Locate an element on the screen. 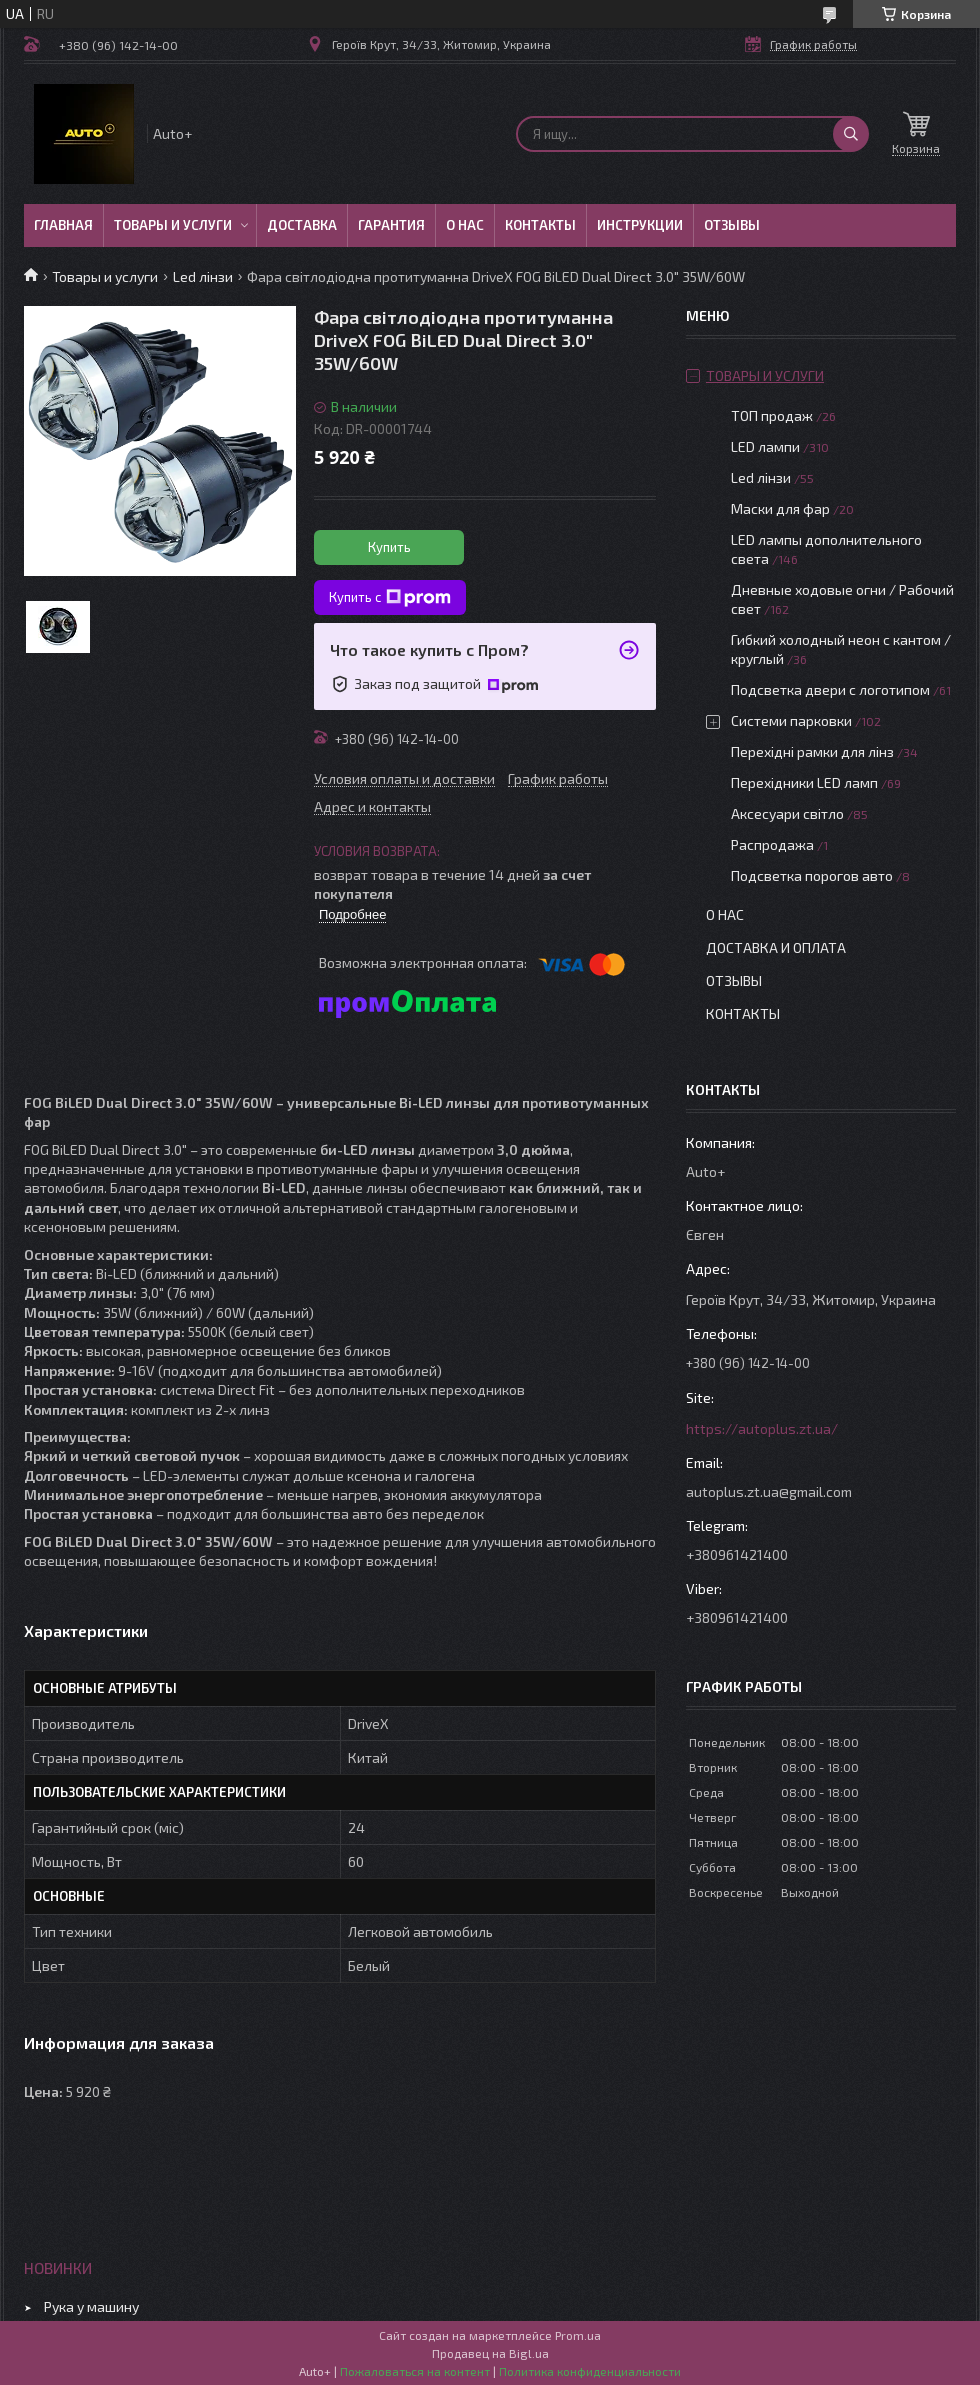 The image size is (980, 2385). Главная is located at coordinates (63, 225).